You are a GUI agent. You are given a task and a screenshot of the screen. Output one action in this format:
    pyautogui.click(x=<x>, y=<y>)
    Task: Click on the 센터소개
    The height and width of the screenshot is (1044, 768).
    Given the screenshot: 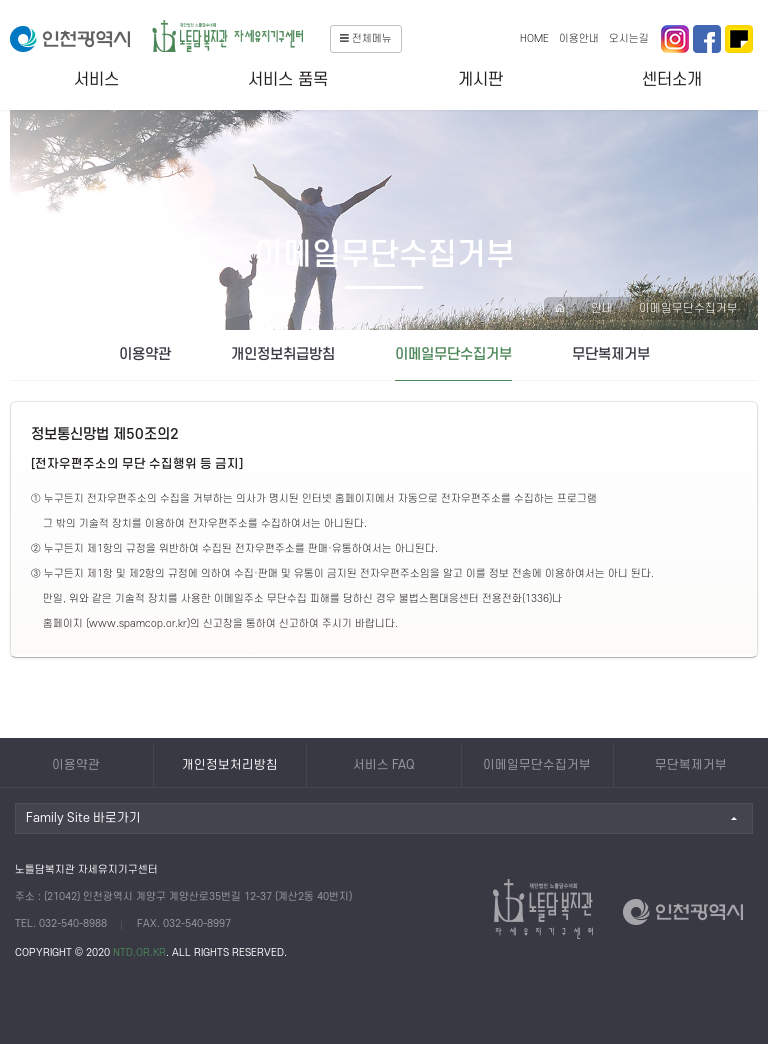 What is the action you would take?
    pyautogui.click(x=672, y=80)
    